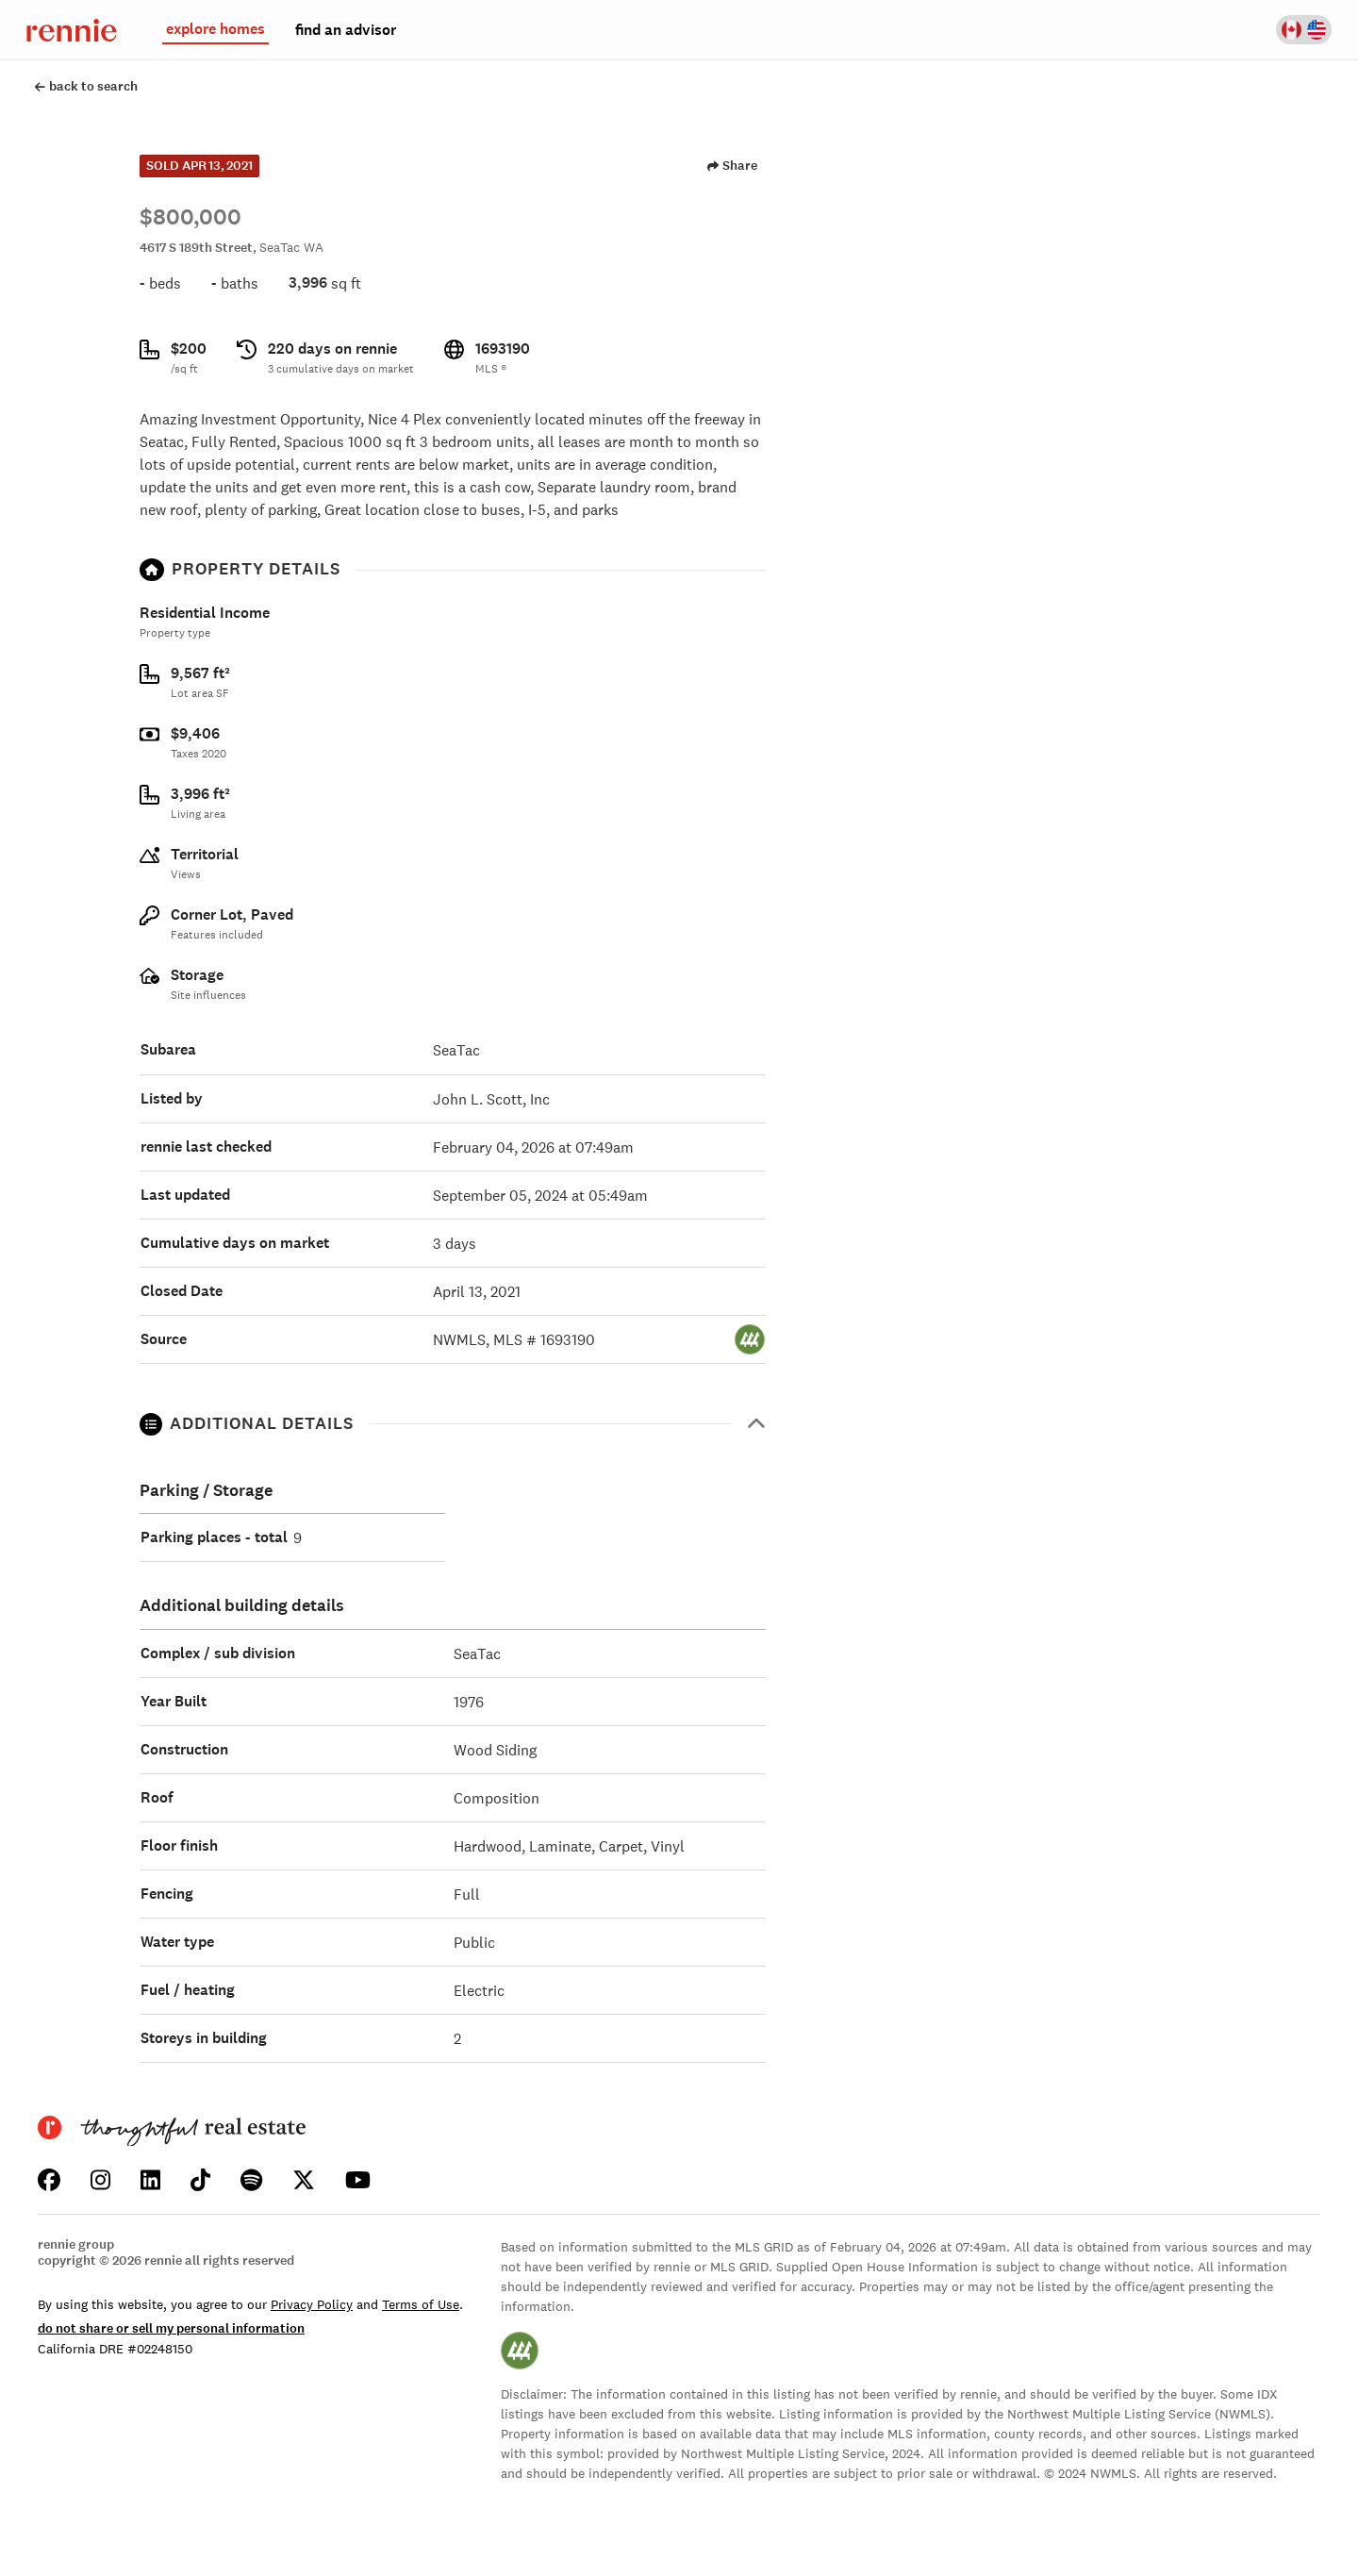 Image resolution: width=1358 pixels, height=2576 pixels. What do you see at coordinates (49, 2179) in the screenshot?
I see `[Click to learn about us on Facebook]` at bounding box center [49, 2179].